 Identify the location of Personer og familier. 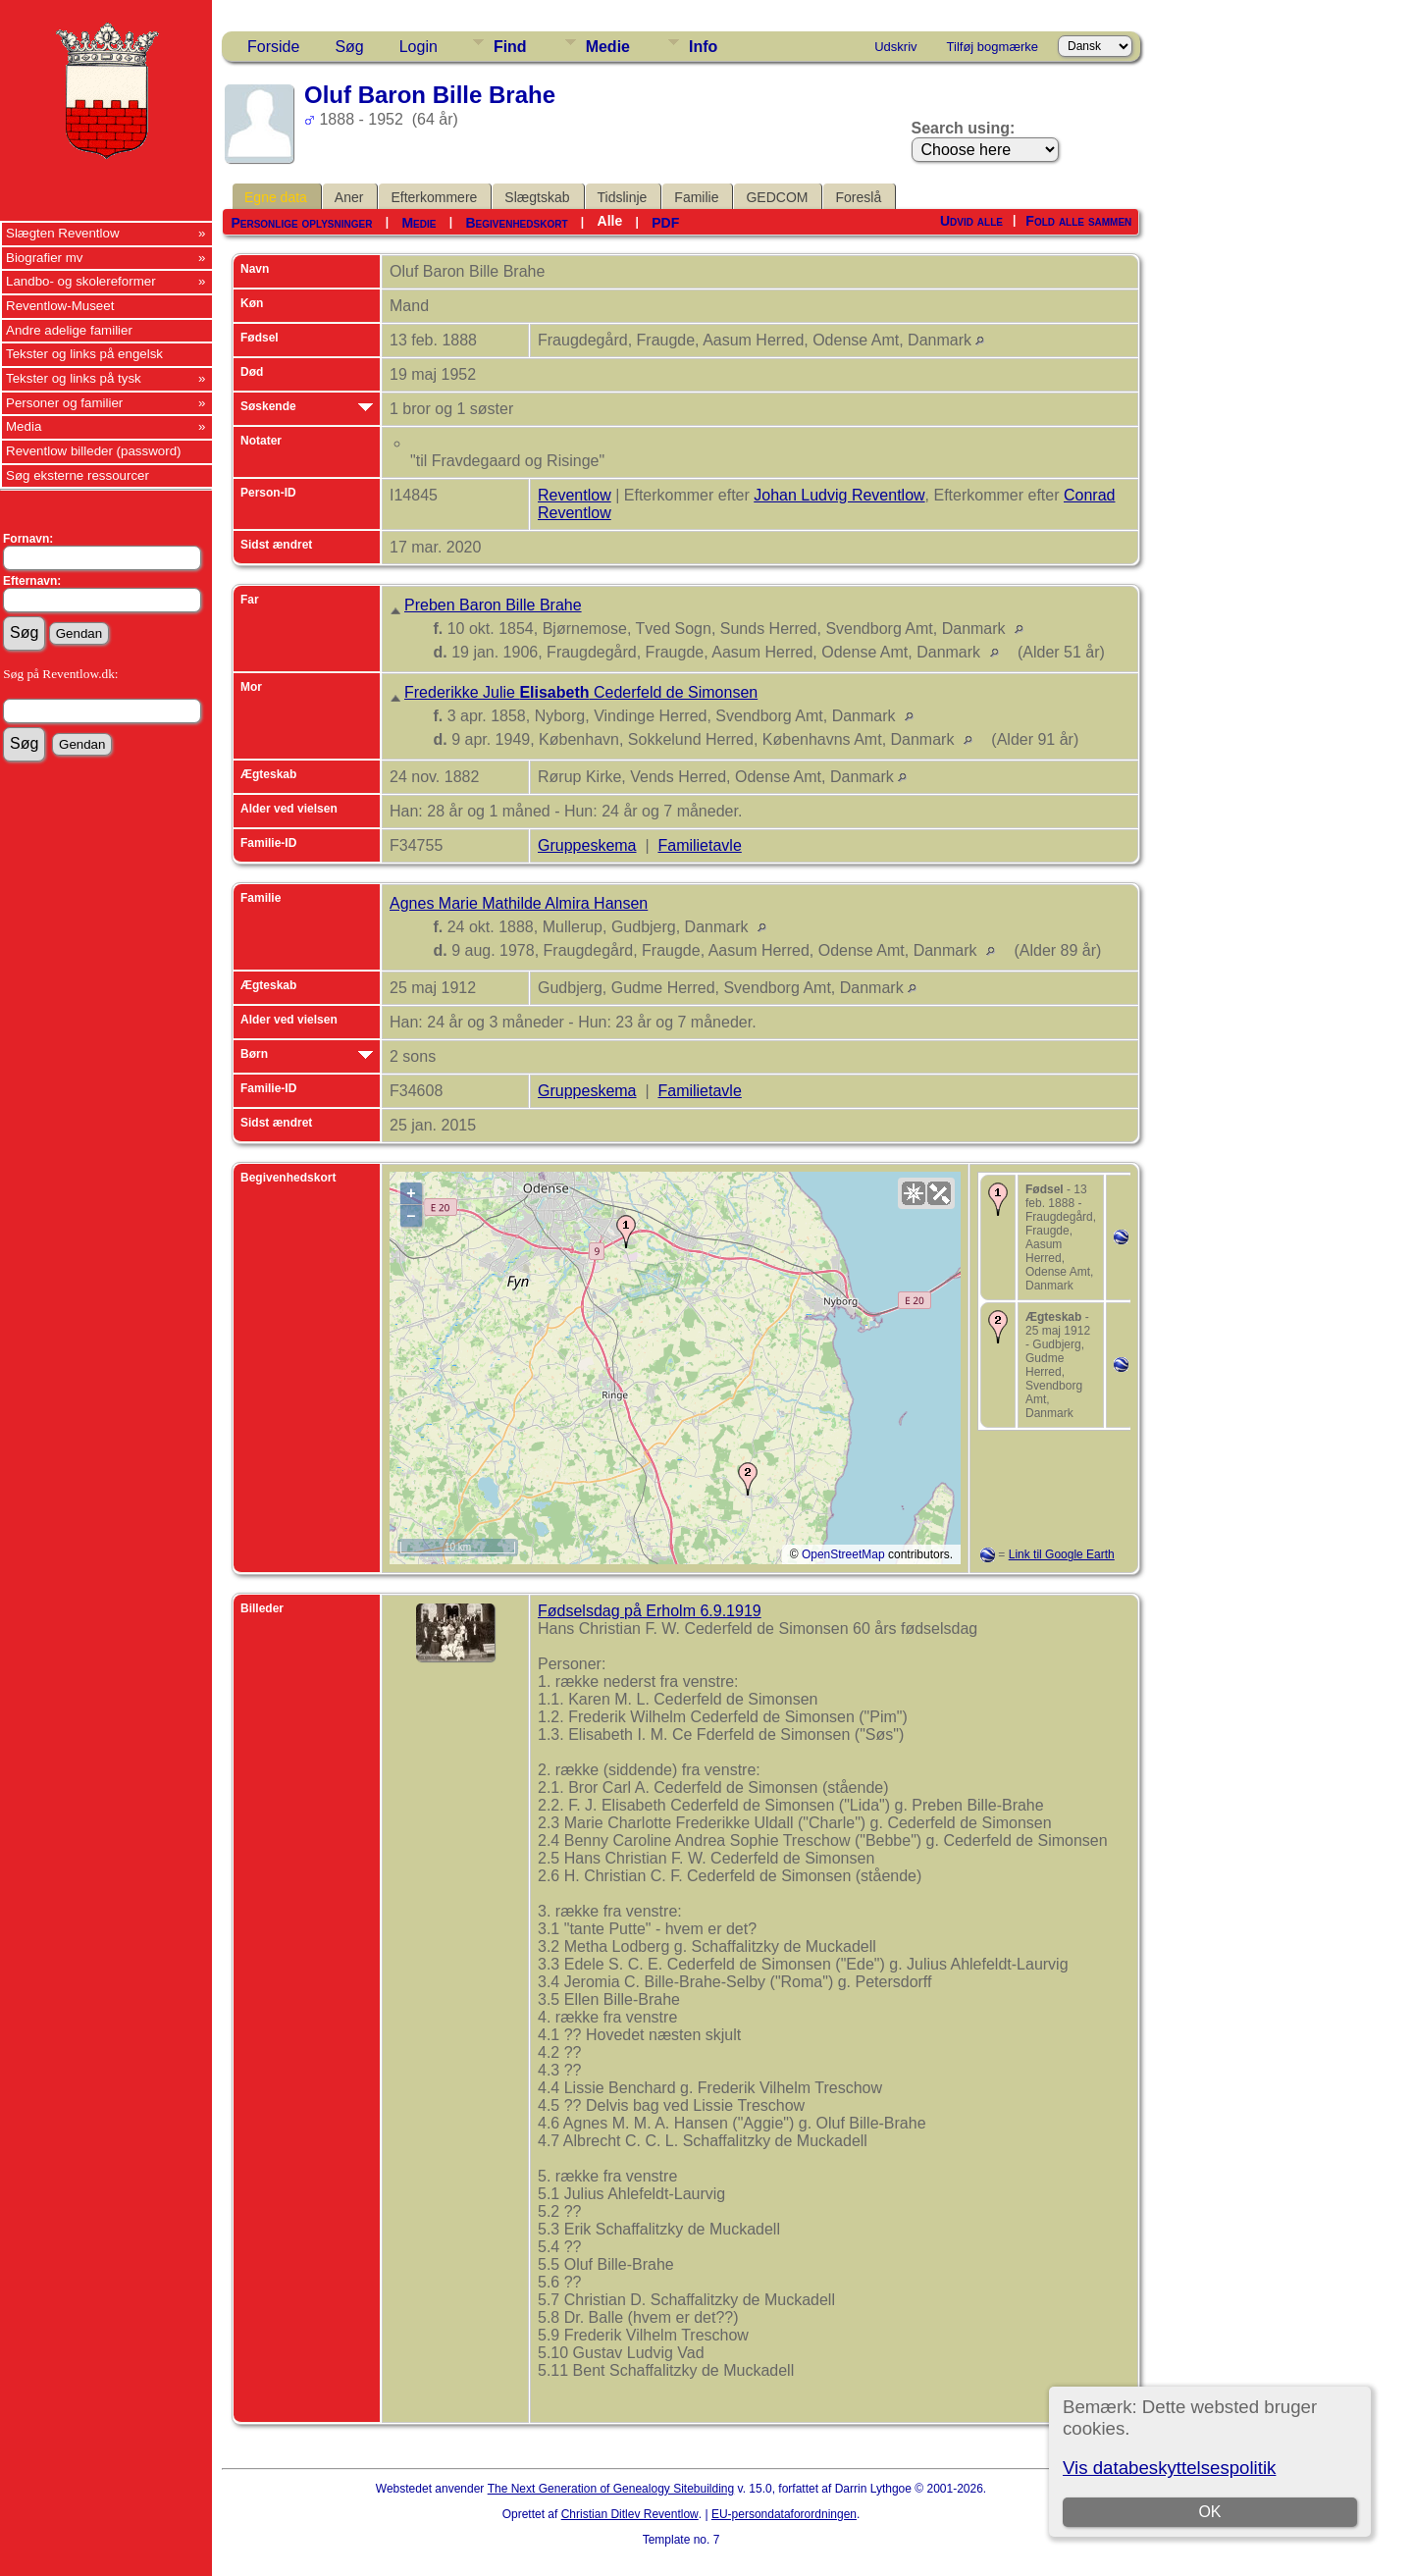
(64, 402).